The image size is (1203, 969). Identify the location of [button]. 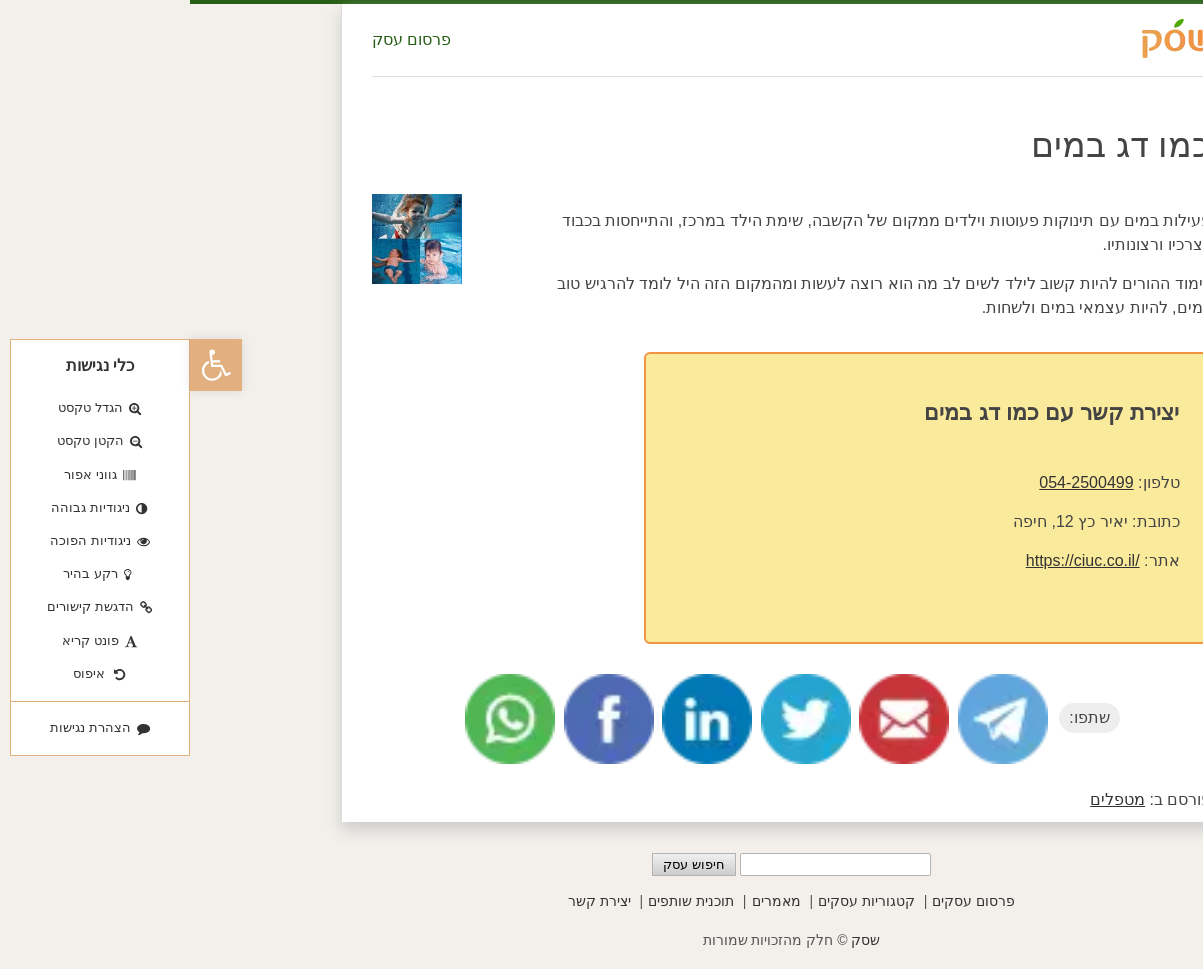
(26, 365).